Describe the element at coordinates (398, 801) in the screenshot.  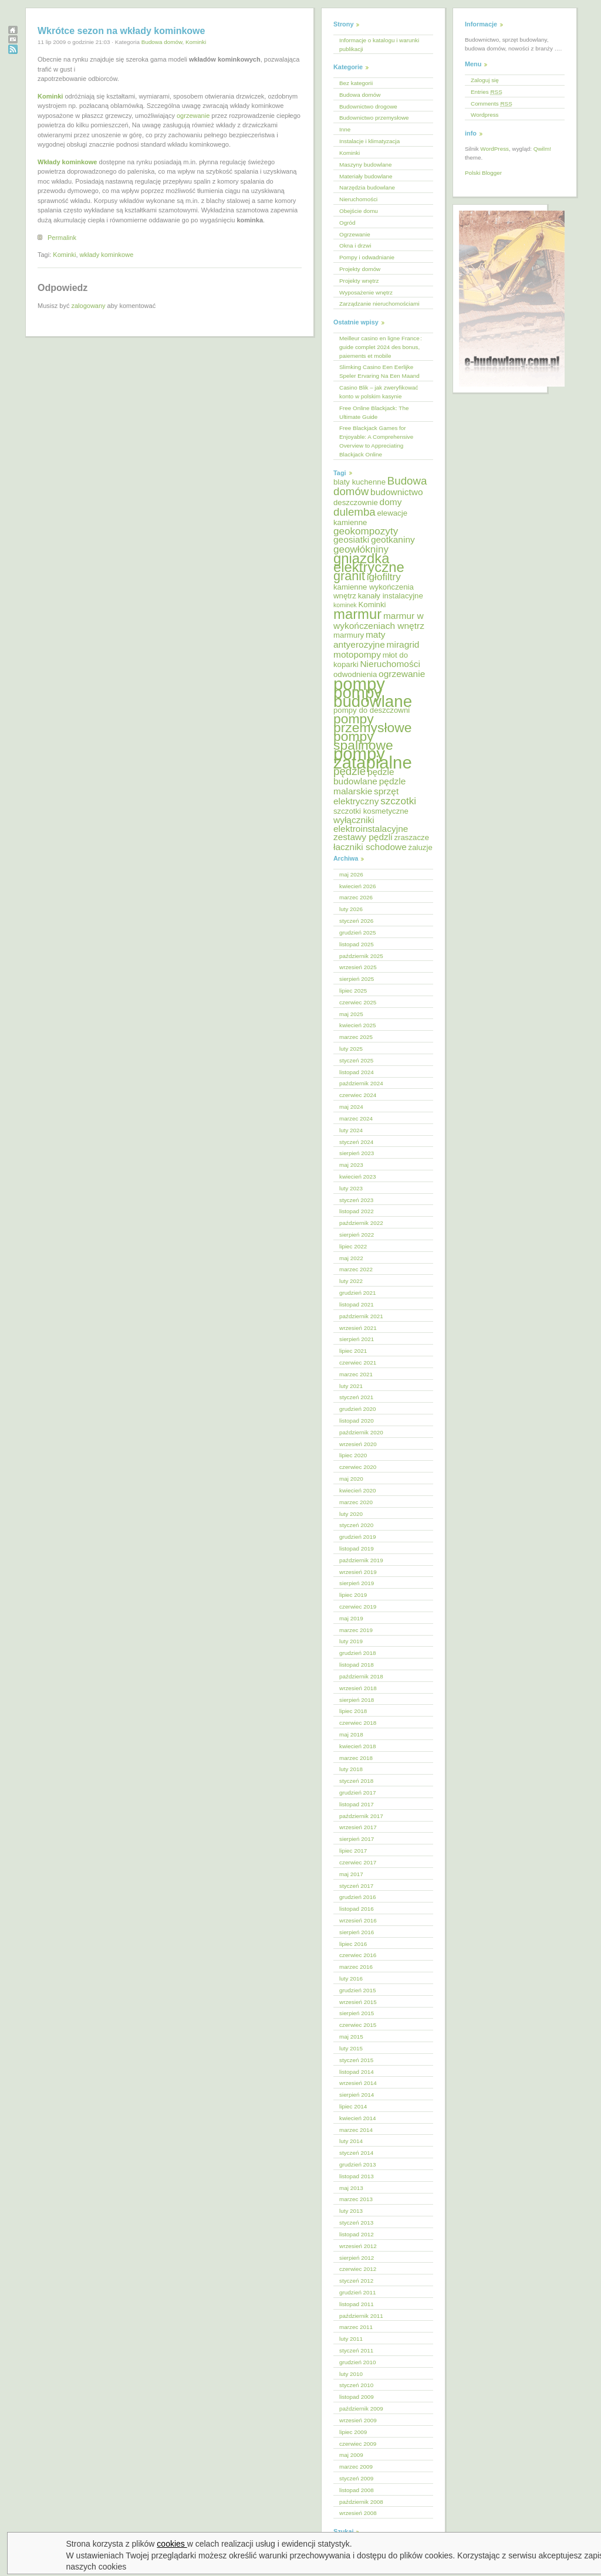
I see `szczotki [szczotki (7 elementów)]` at that location.